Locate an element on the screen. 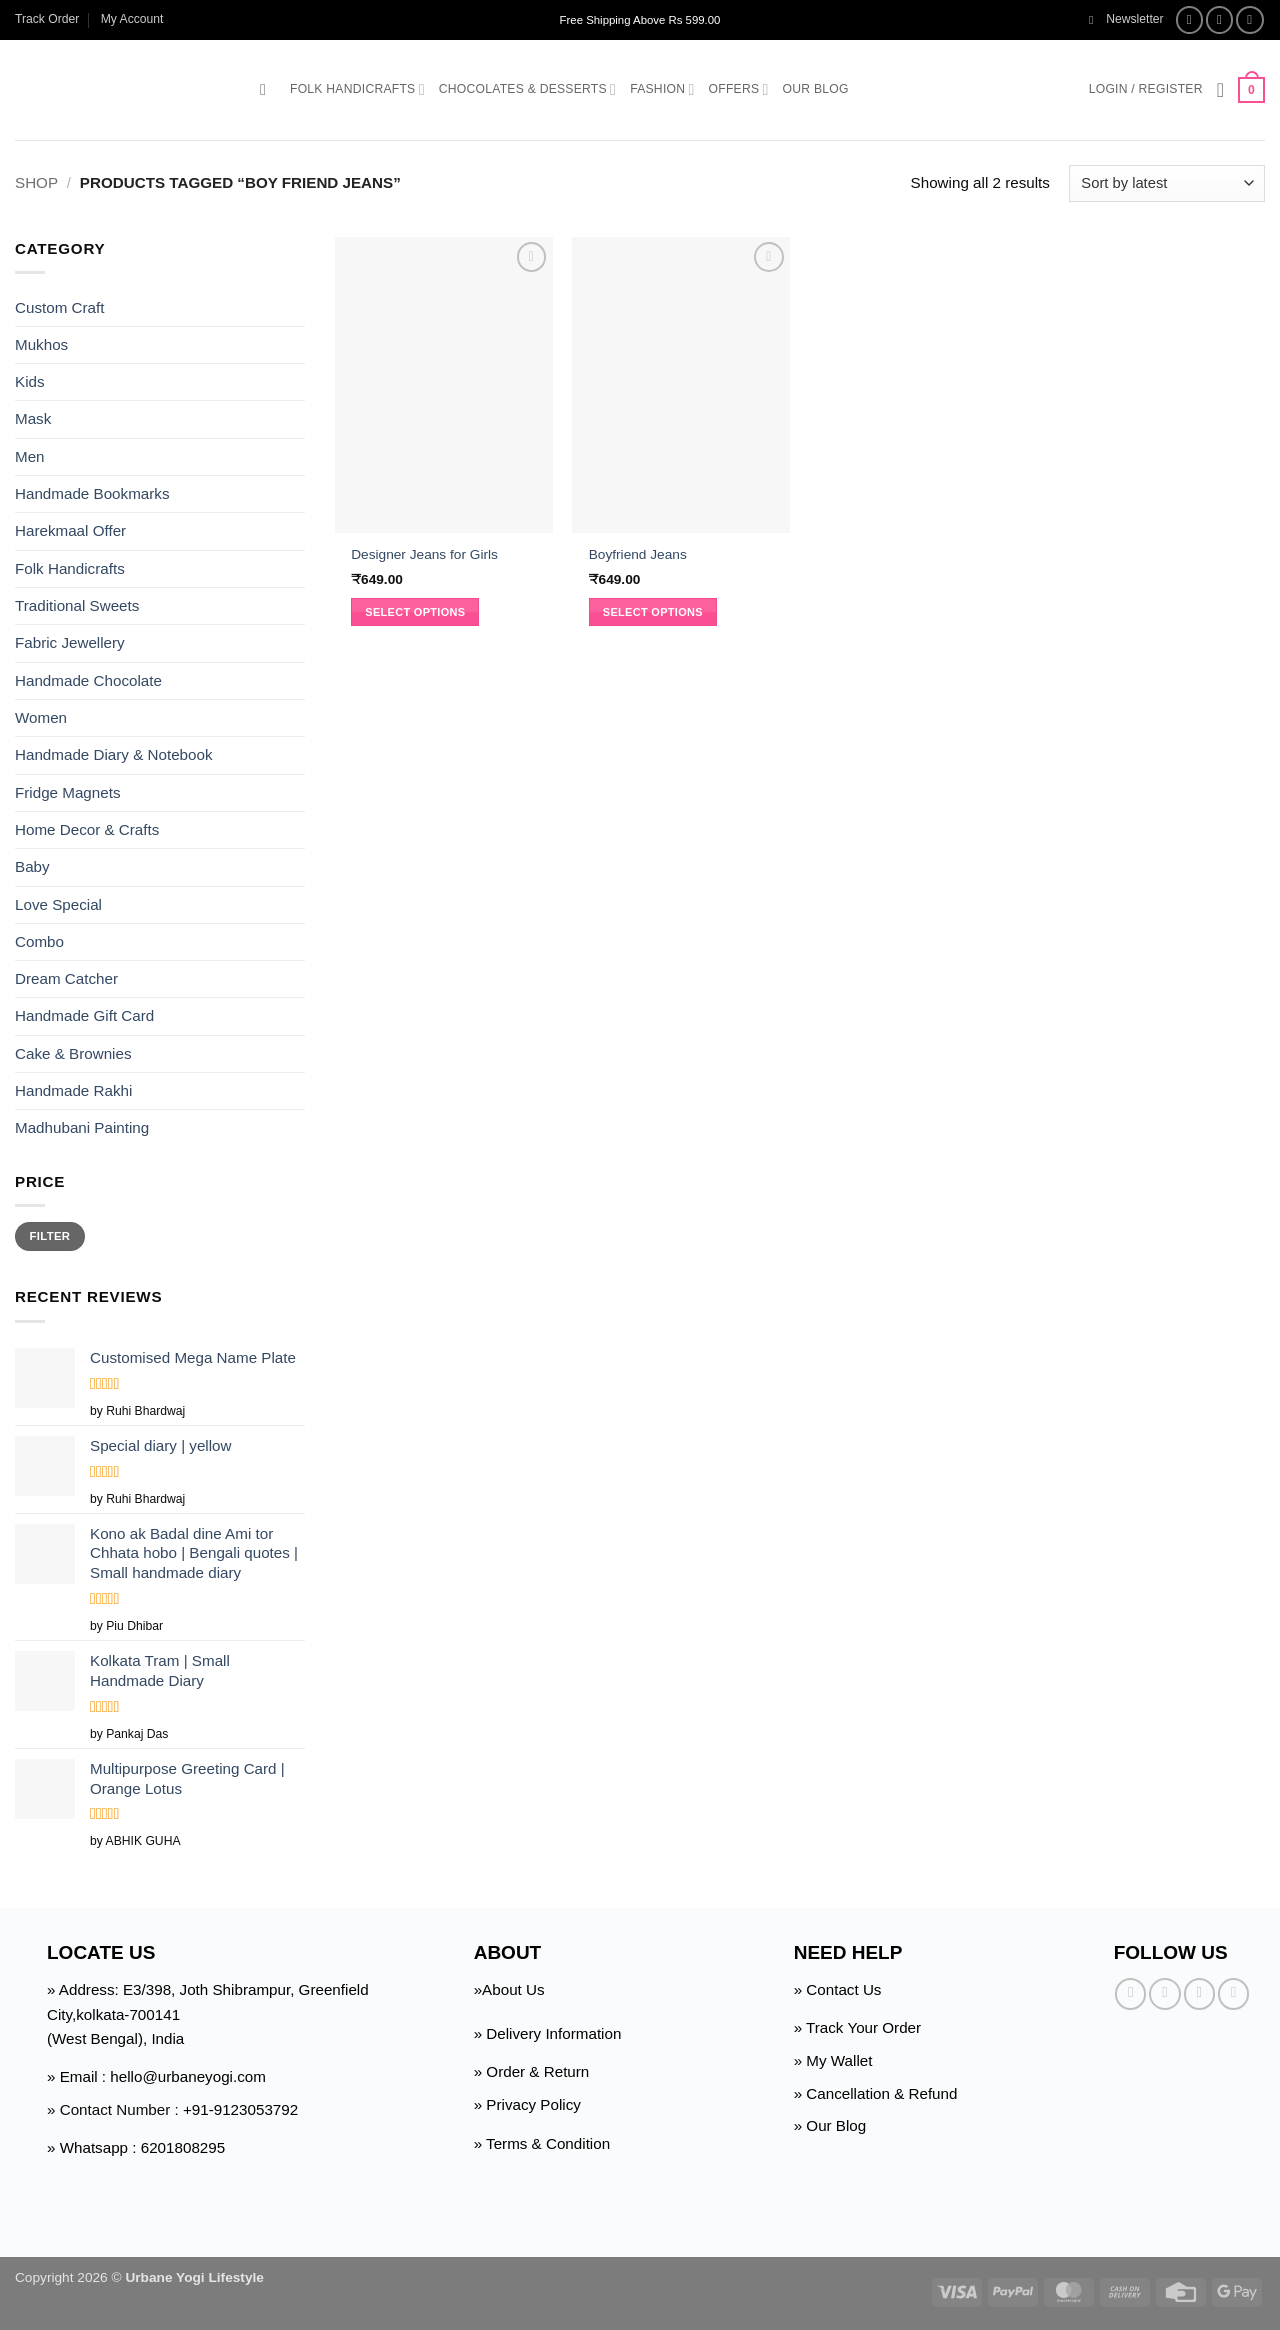 This screenshot has height=2330, width=1280. [Follow on Twitter] is located at coordinates (1250, 20).